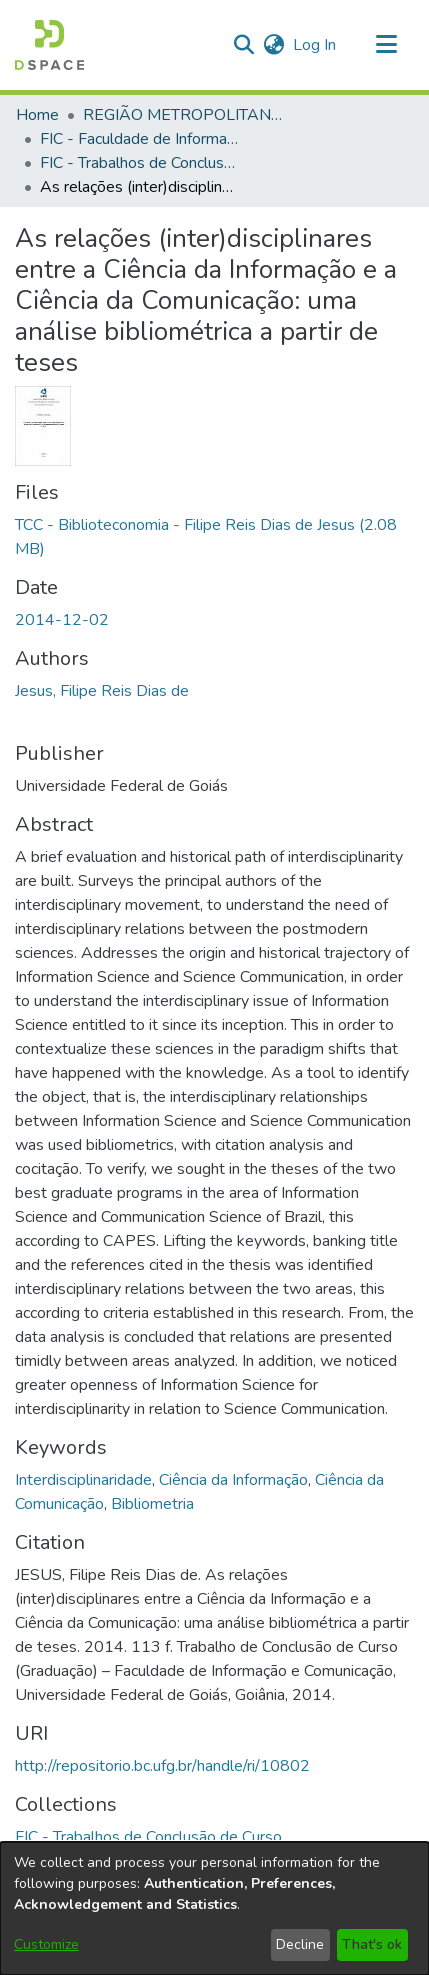 Image resolution: width=429 pixels, height=1975 pixels. What do you see at coordinates (148, 1837) in the screenshot?
I see `[link]` at bounding box center [148, 1837].